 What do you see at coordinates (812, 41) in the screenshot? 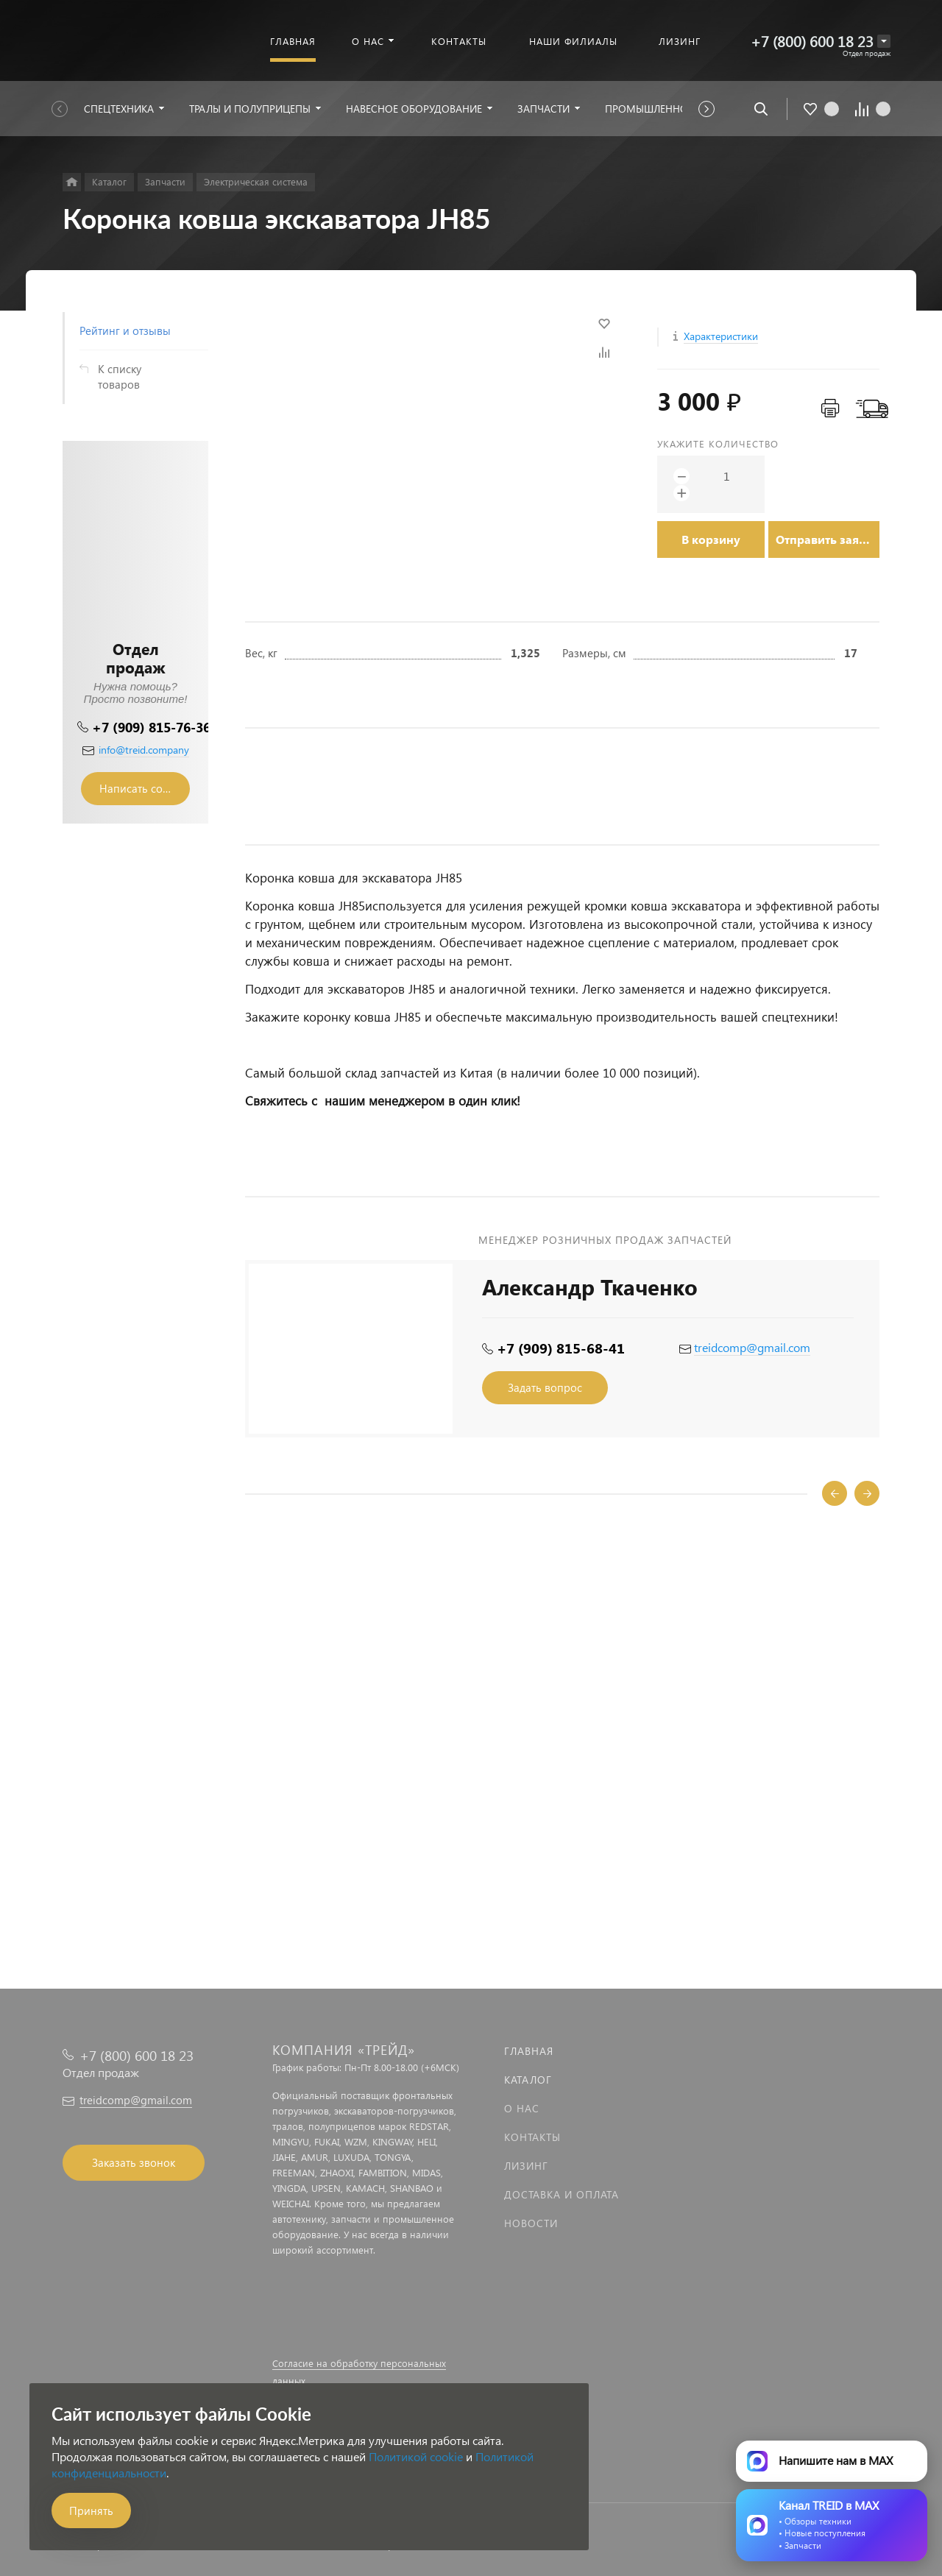
I see `+7 (800) 600 18 23` at bounding box center [812, 41].